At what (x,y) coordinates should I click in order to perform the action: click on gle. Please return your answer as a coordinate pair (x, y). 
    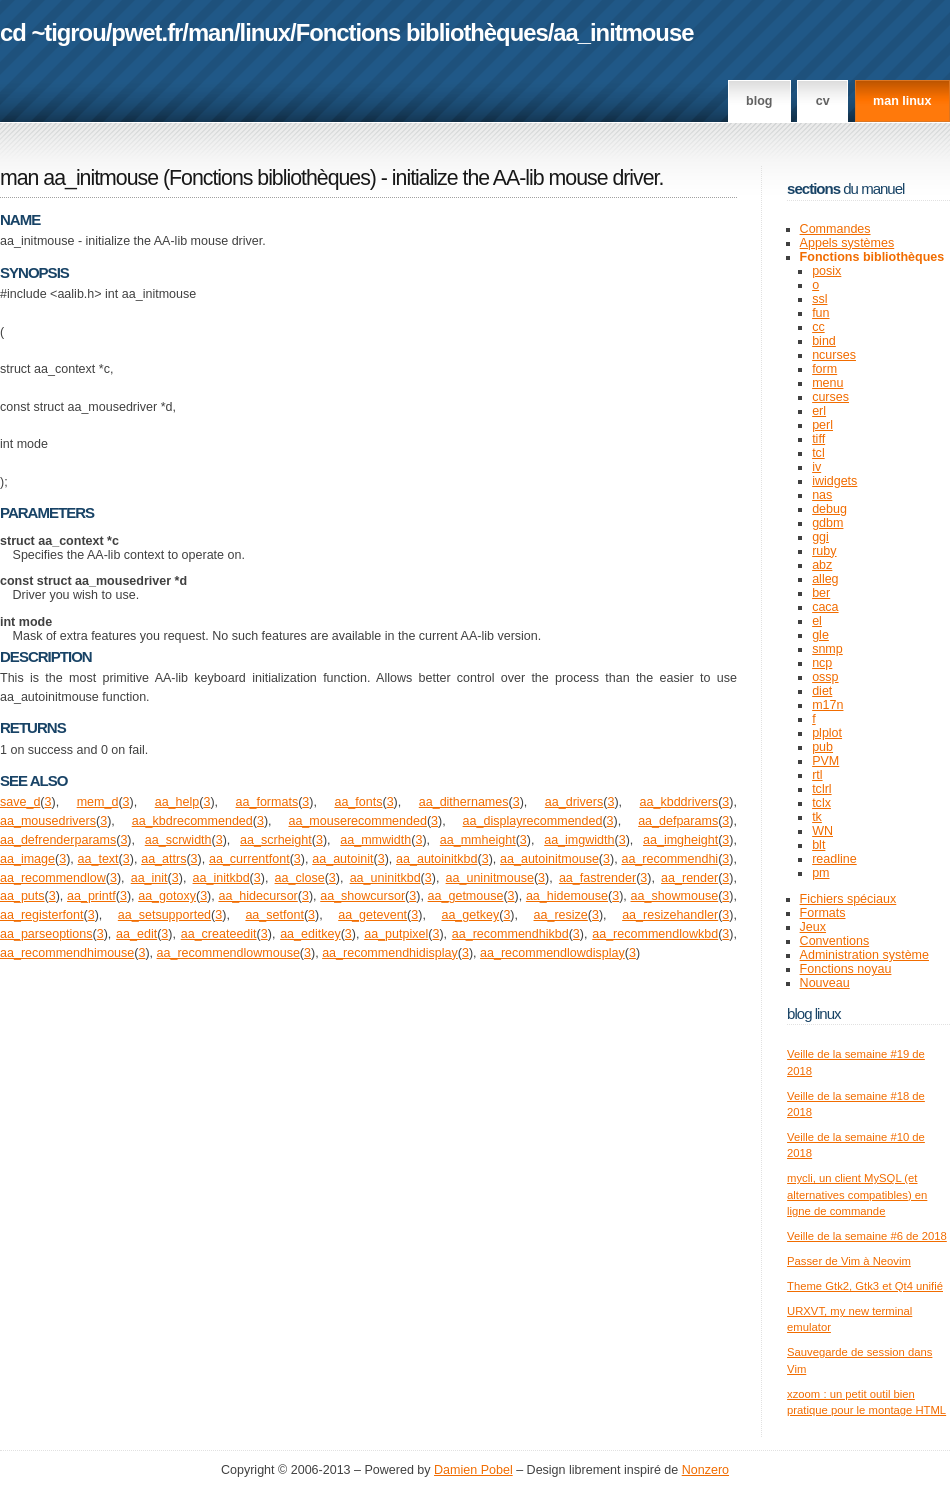
    Looking at the image, I should click on (820, 635).